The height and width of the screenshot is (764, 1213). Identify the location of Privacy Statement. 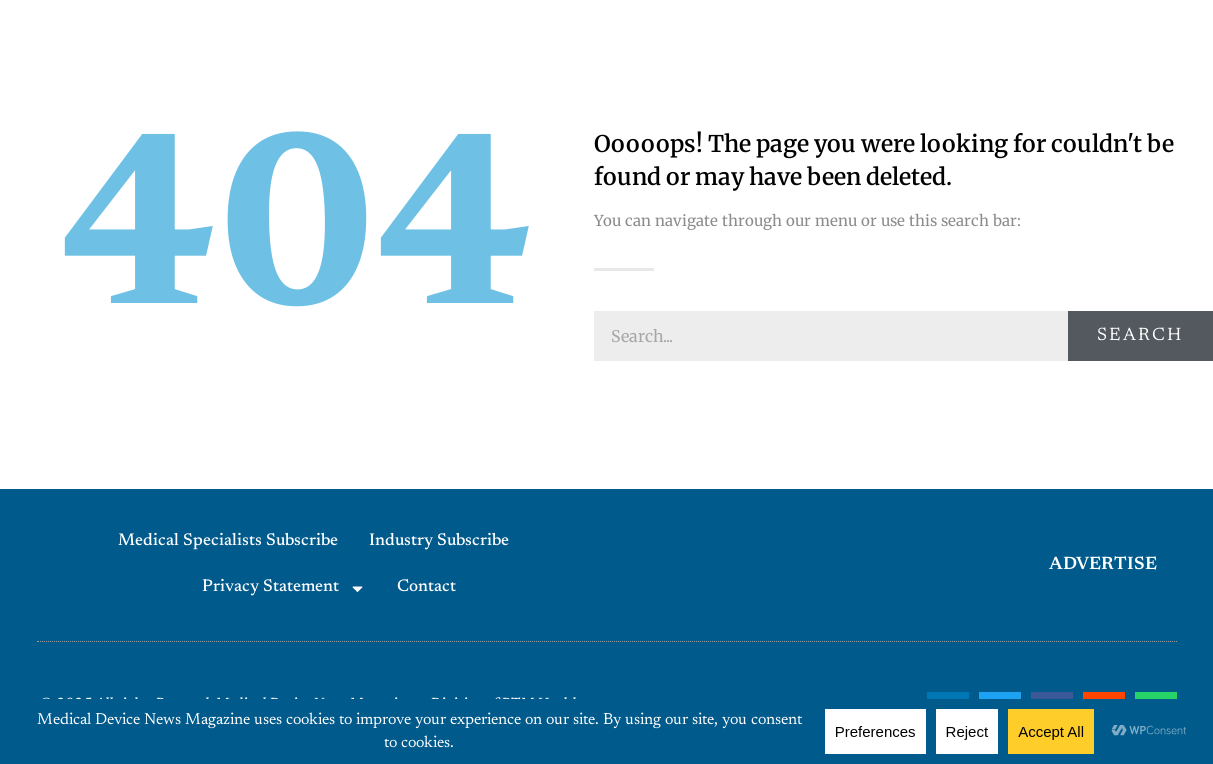
(284, 588).